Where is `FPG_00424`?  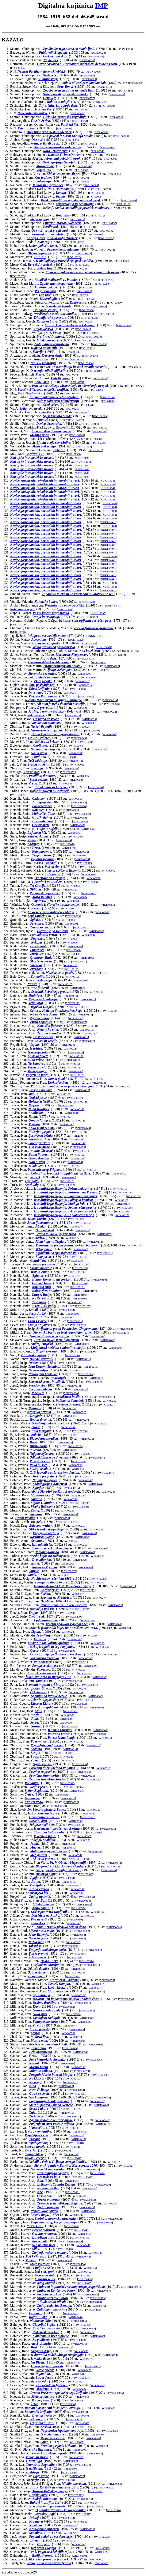 FPG_00424 is located at coordinates (72, 374).